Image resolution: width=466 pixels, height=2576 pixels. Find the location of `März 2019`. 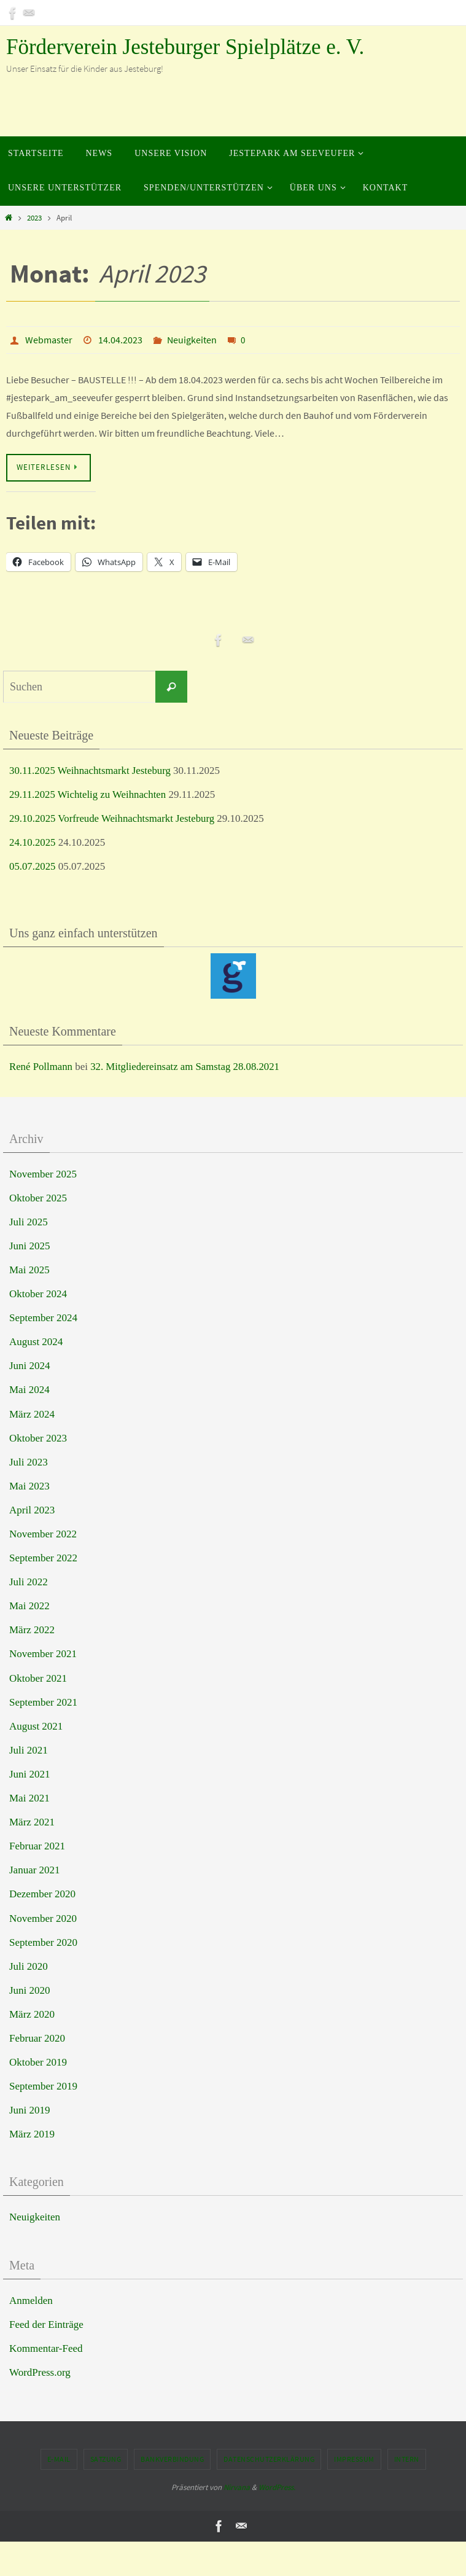

März 2019 is located at coordinates (32, 2134).